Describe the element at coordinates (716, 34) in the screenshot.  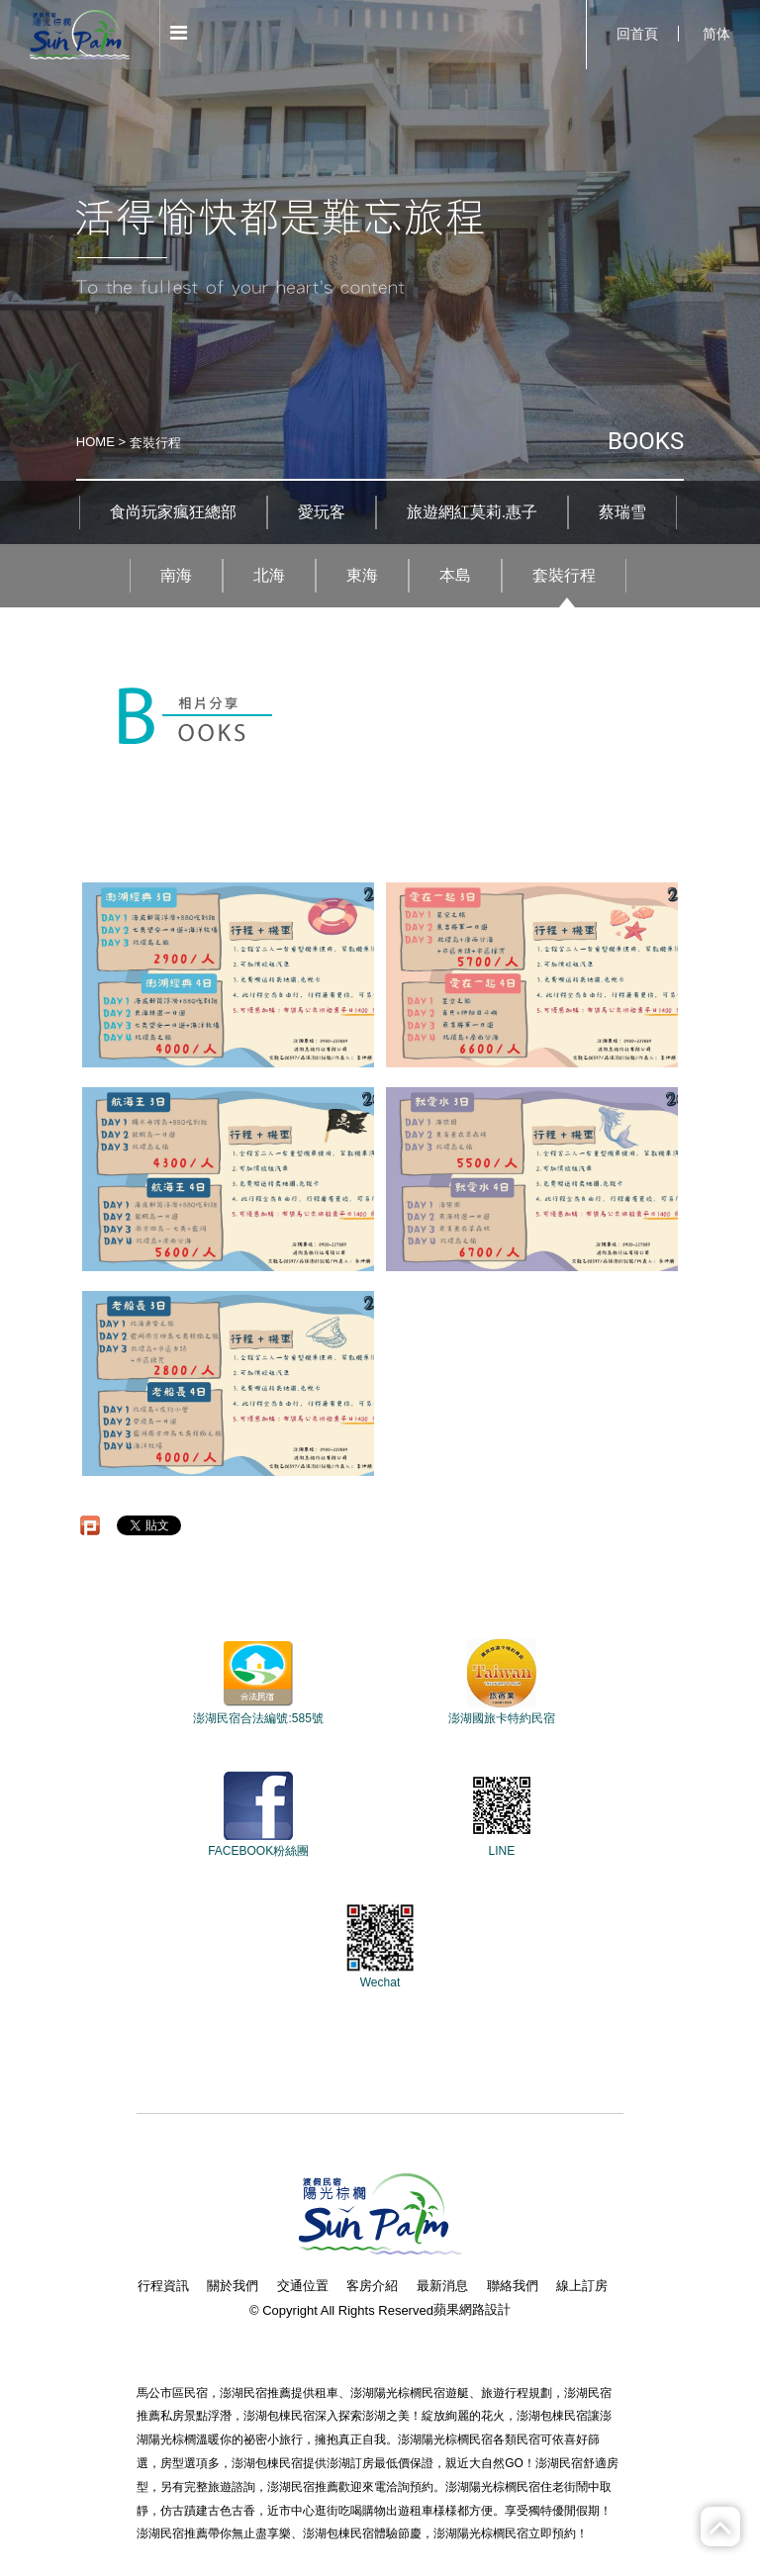
I see `简体` at that location.